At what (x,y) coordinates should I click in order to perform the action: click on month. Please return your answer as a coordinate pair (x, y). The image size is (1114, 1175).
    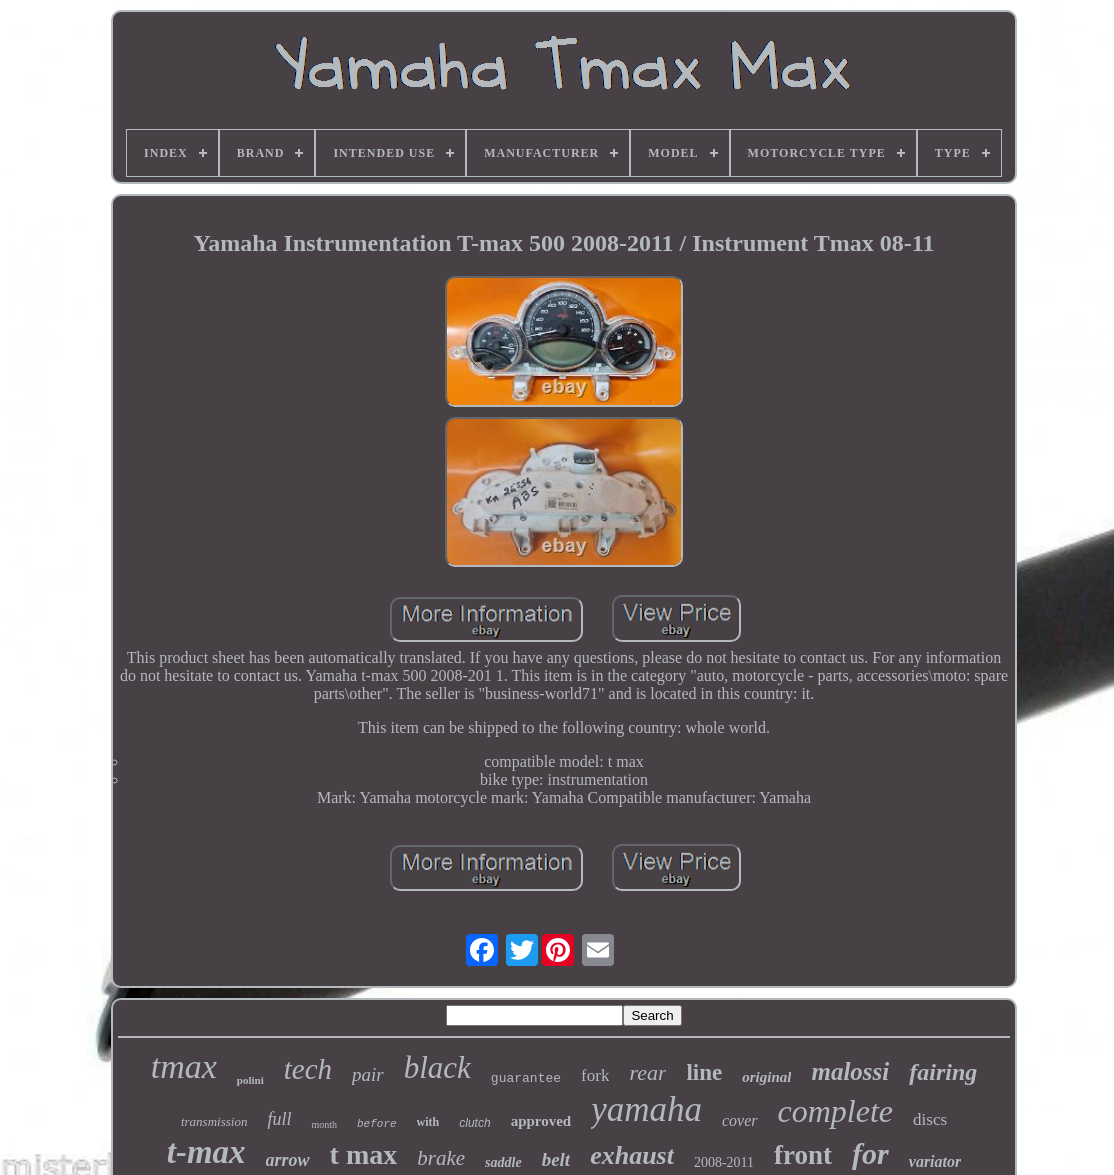
    Looking at the image, I should click on (324, 1124).